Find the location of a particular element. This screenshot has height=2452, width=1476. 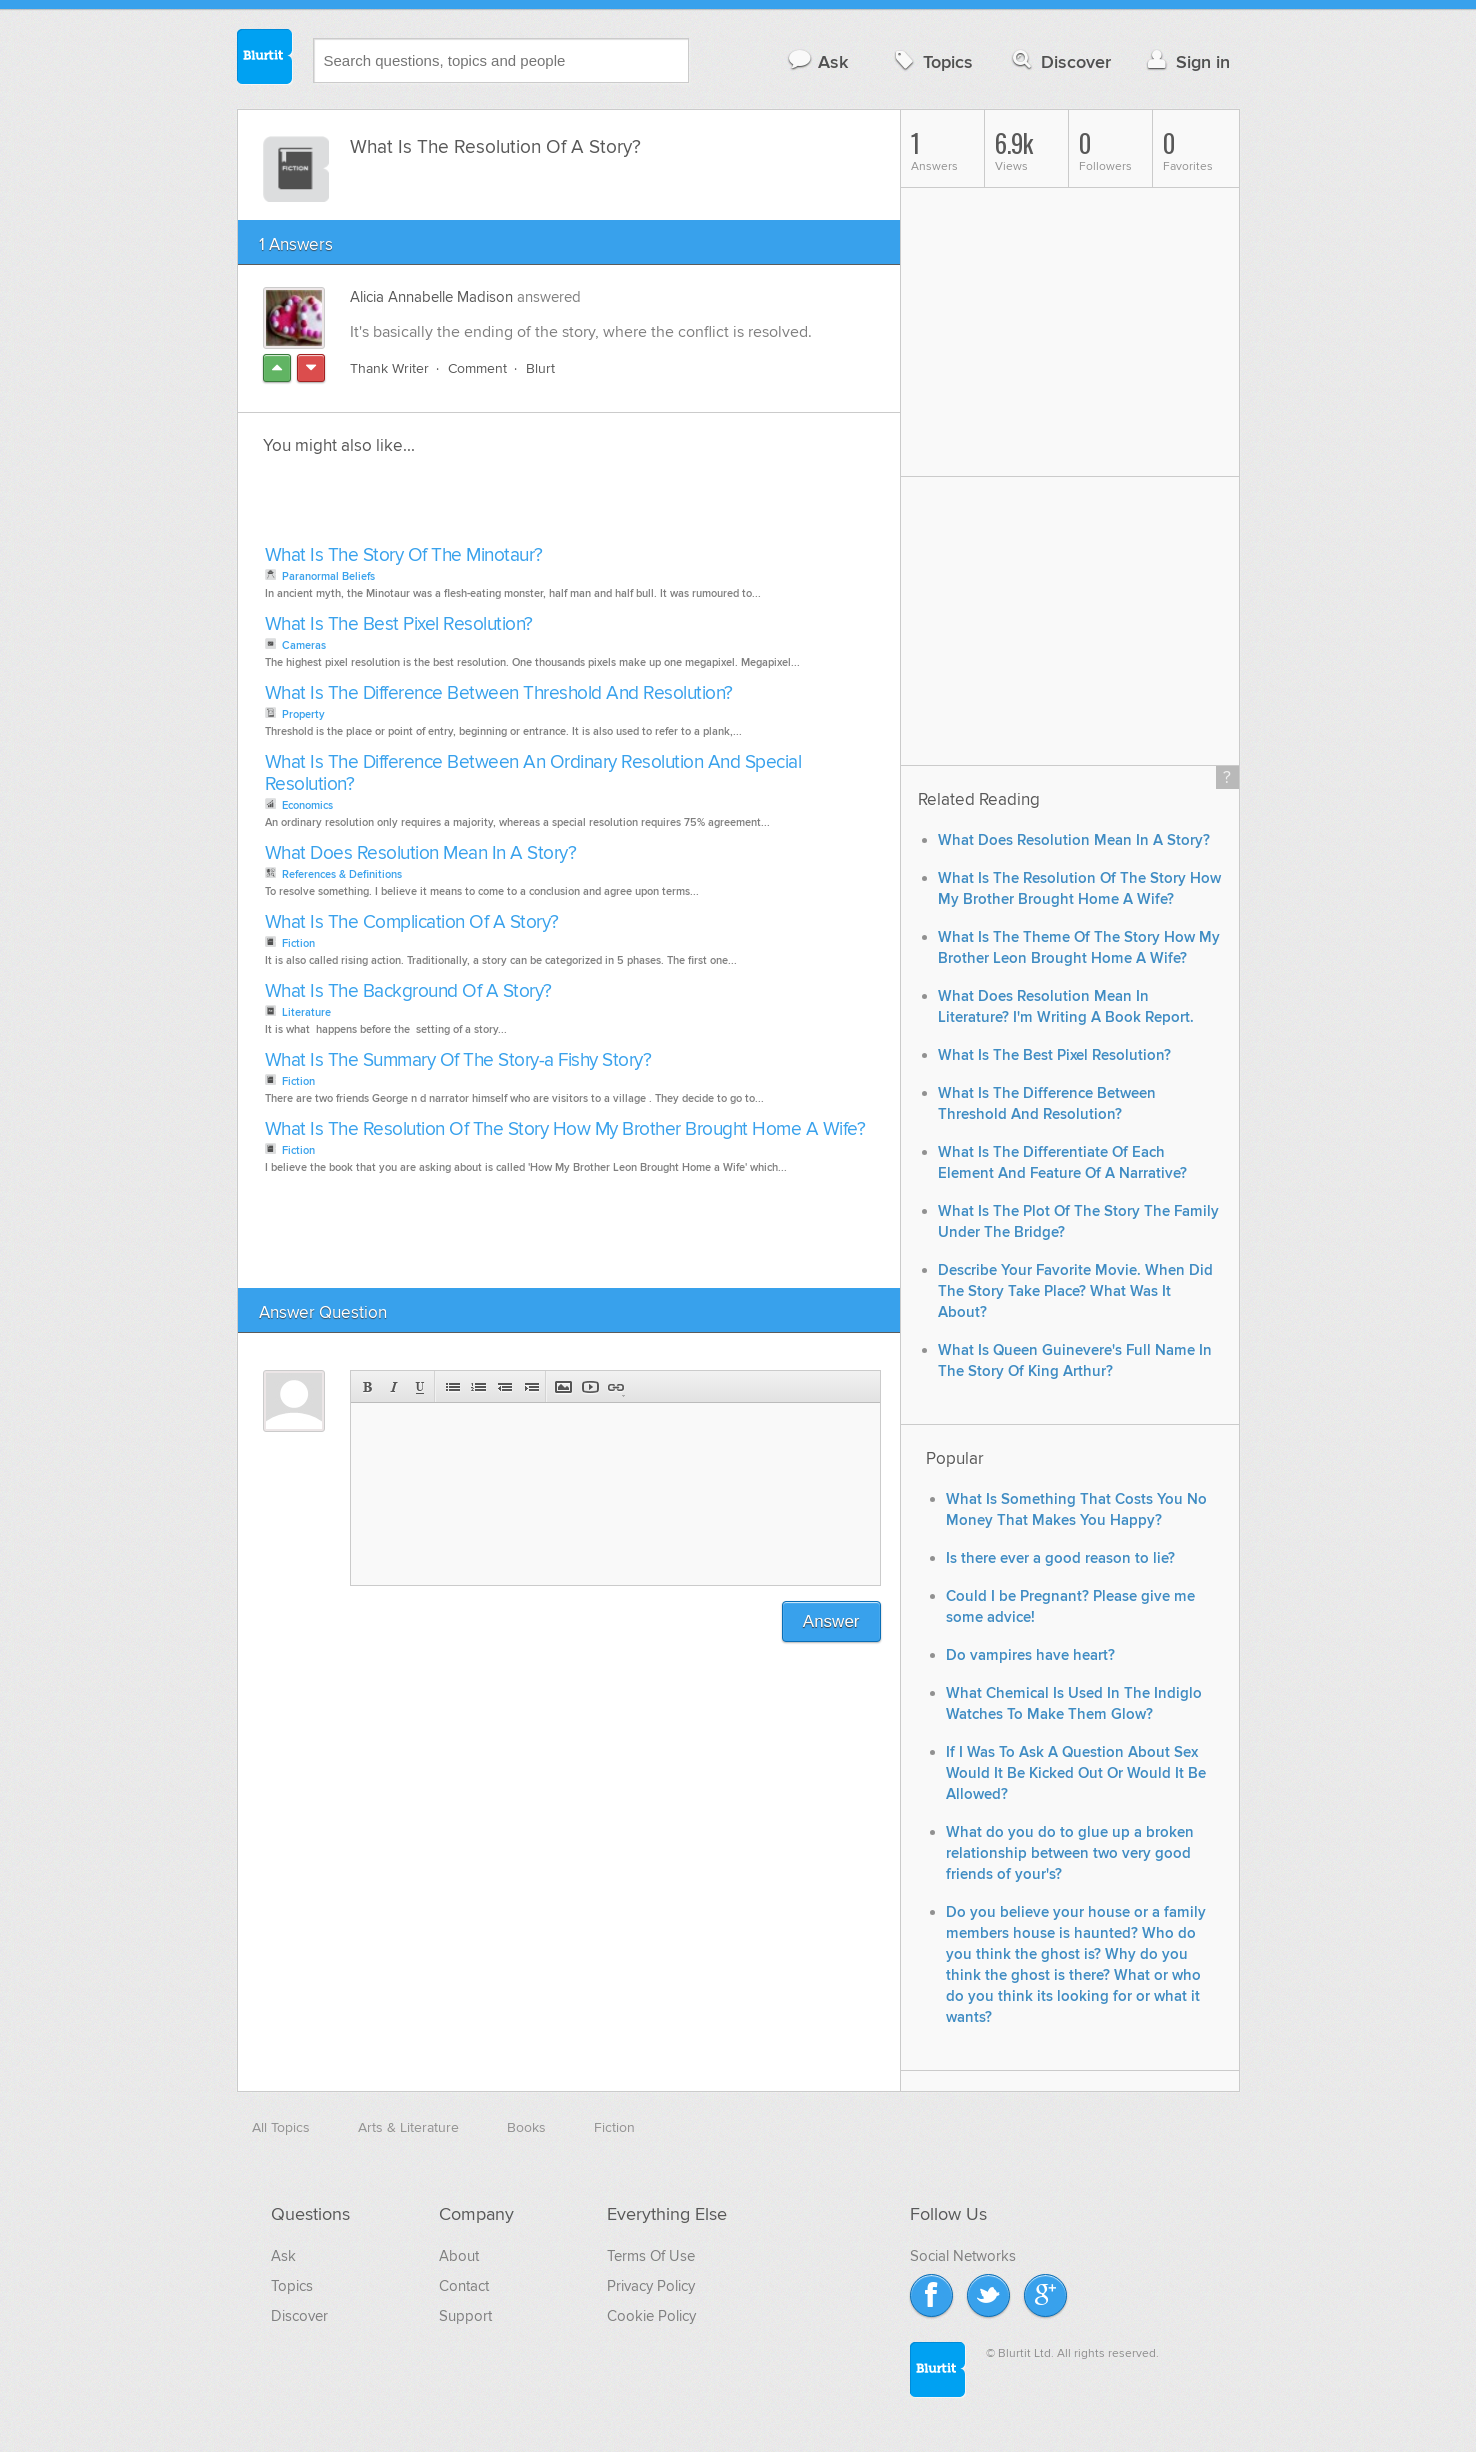

Describe Your Favorite Movie. When Did The Story Take Place? What Was It About? is located at coordinates (1075, 1291).